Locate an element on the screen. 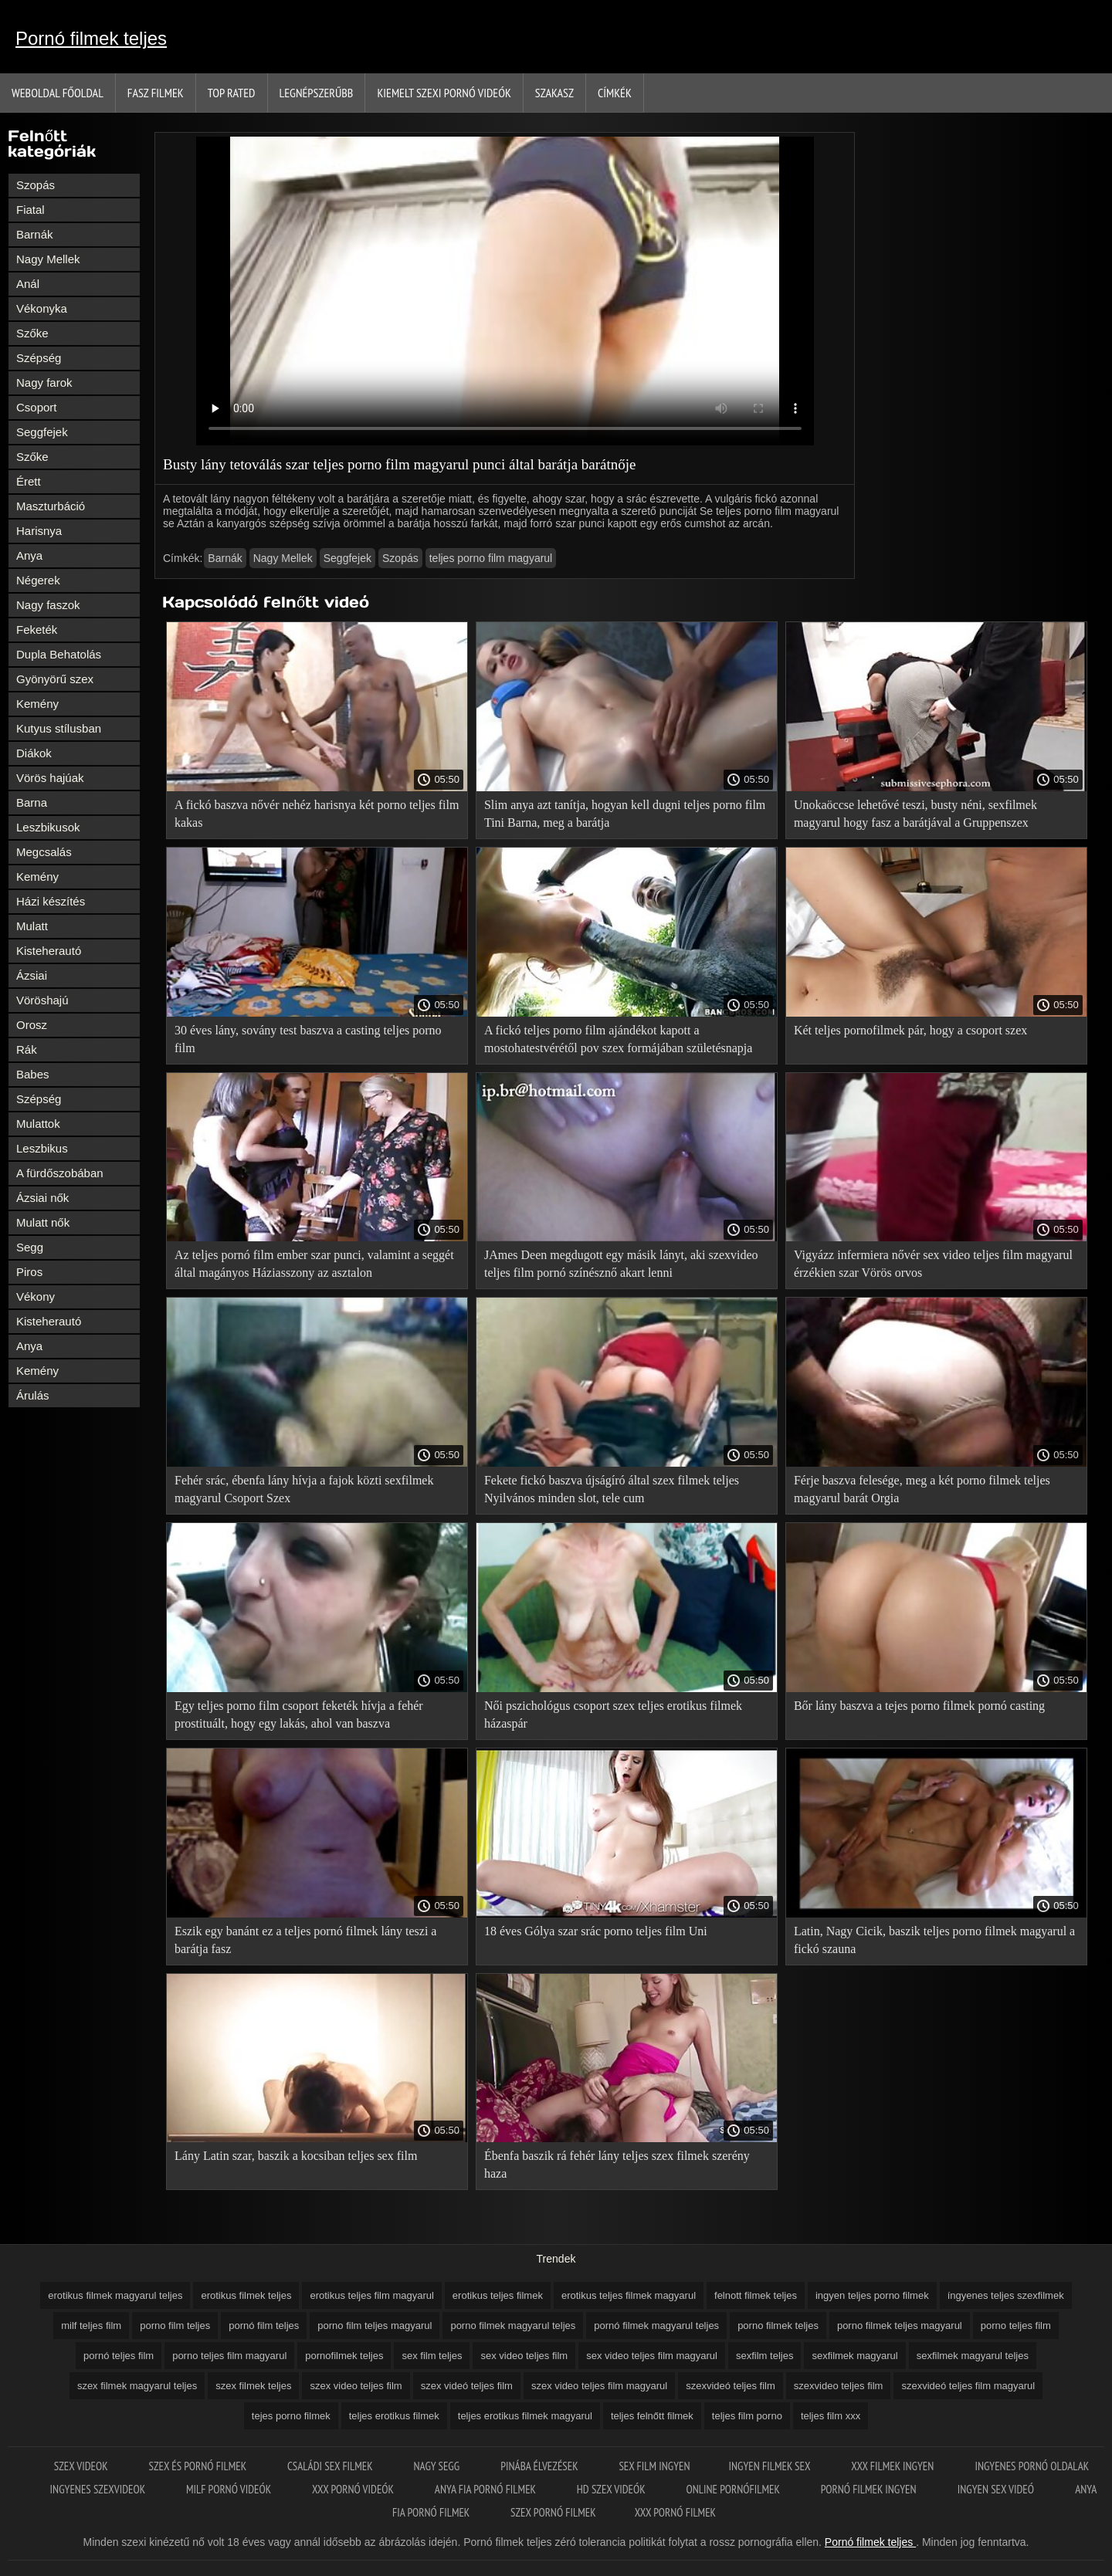 The image size is (1112, 2576). Megcsalás is located at coordinates (44, 851).